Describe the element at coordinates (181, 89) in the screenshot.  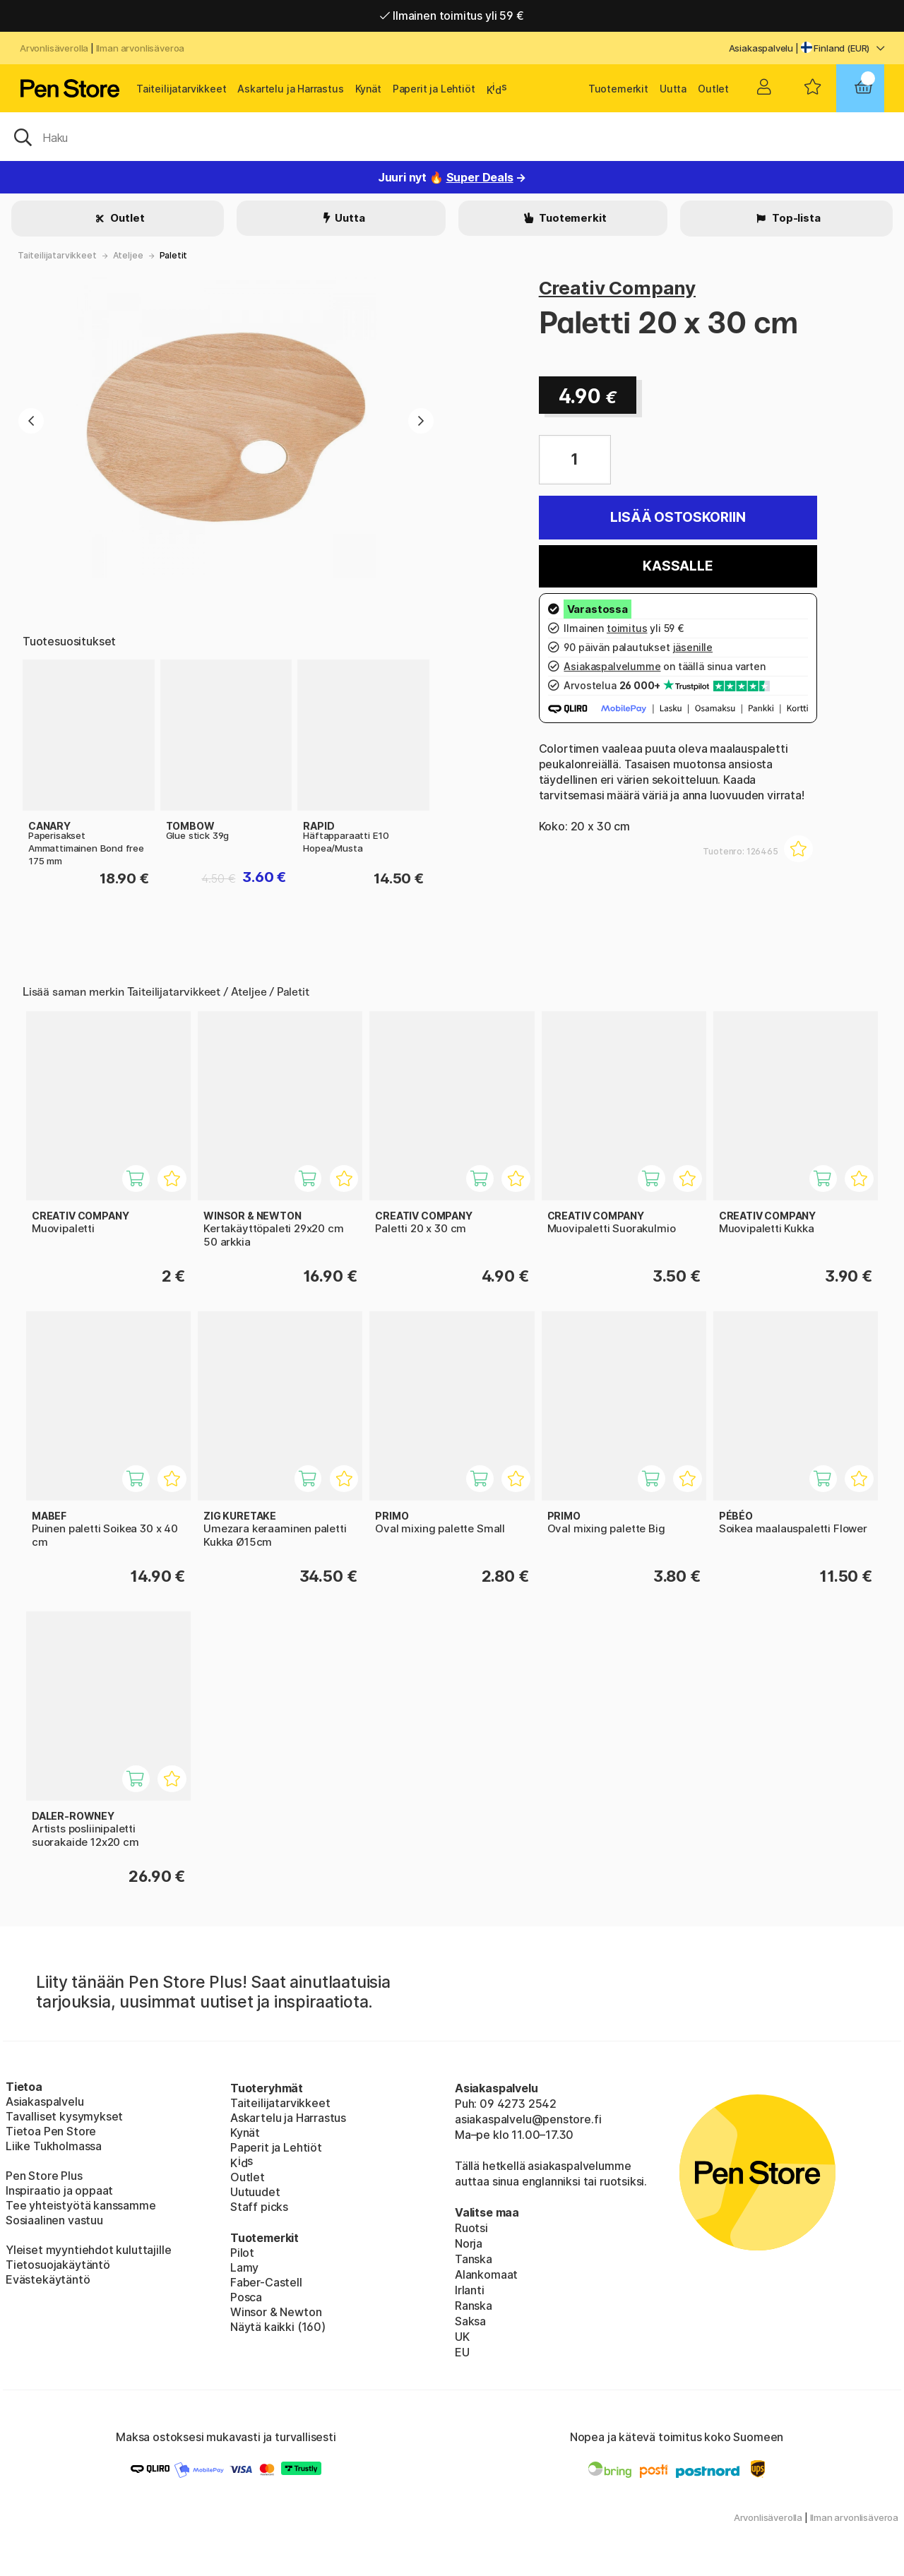
I see `Taiteilijatarvikkeet` at that location.